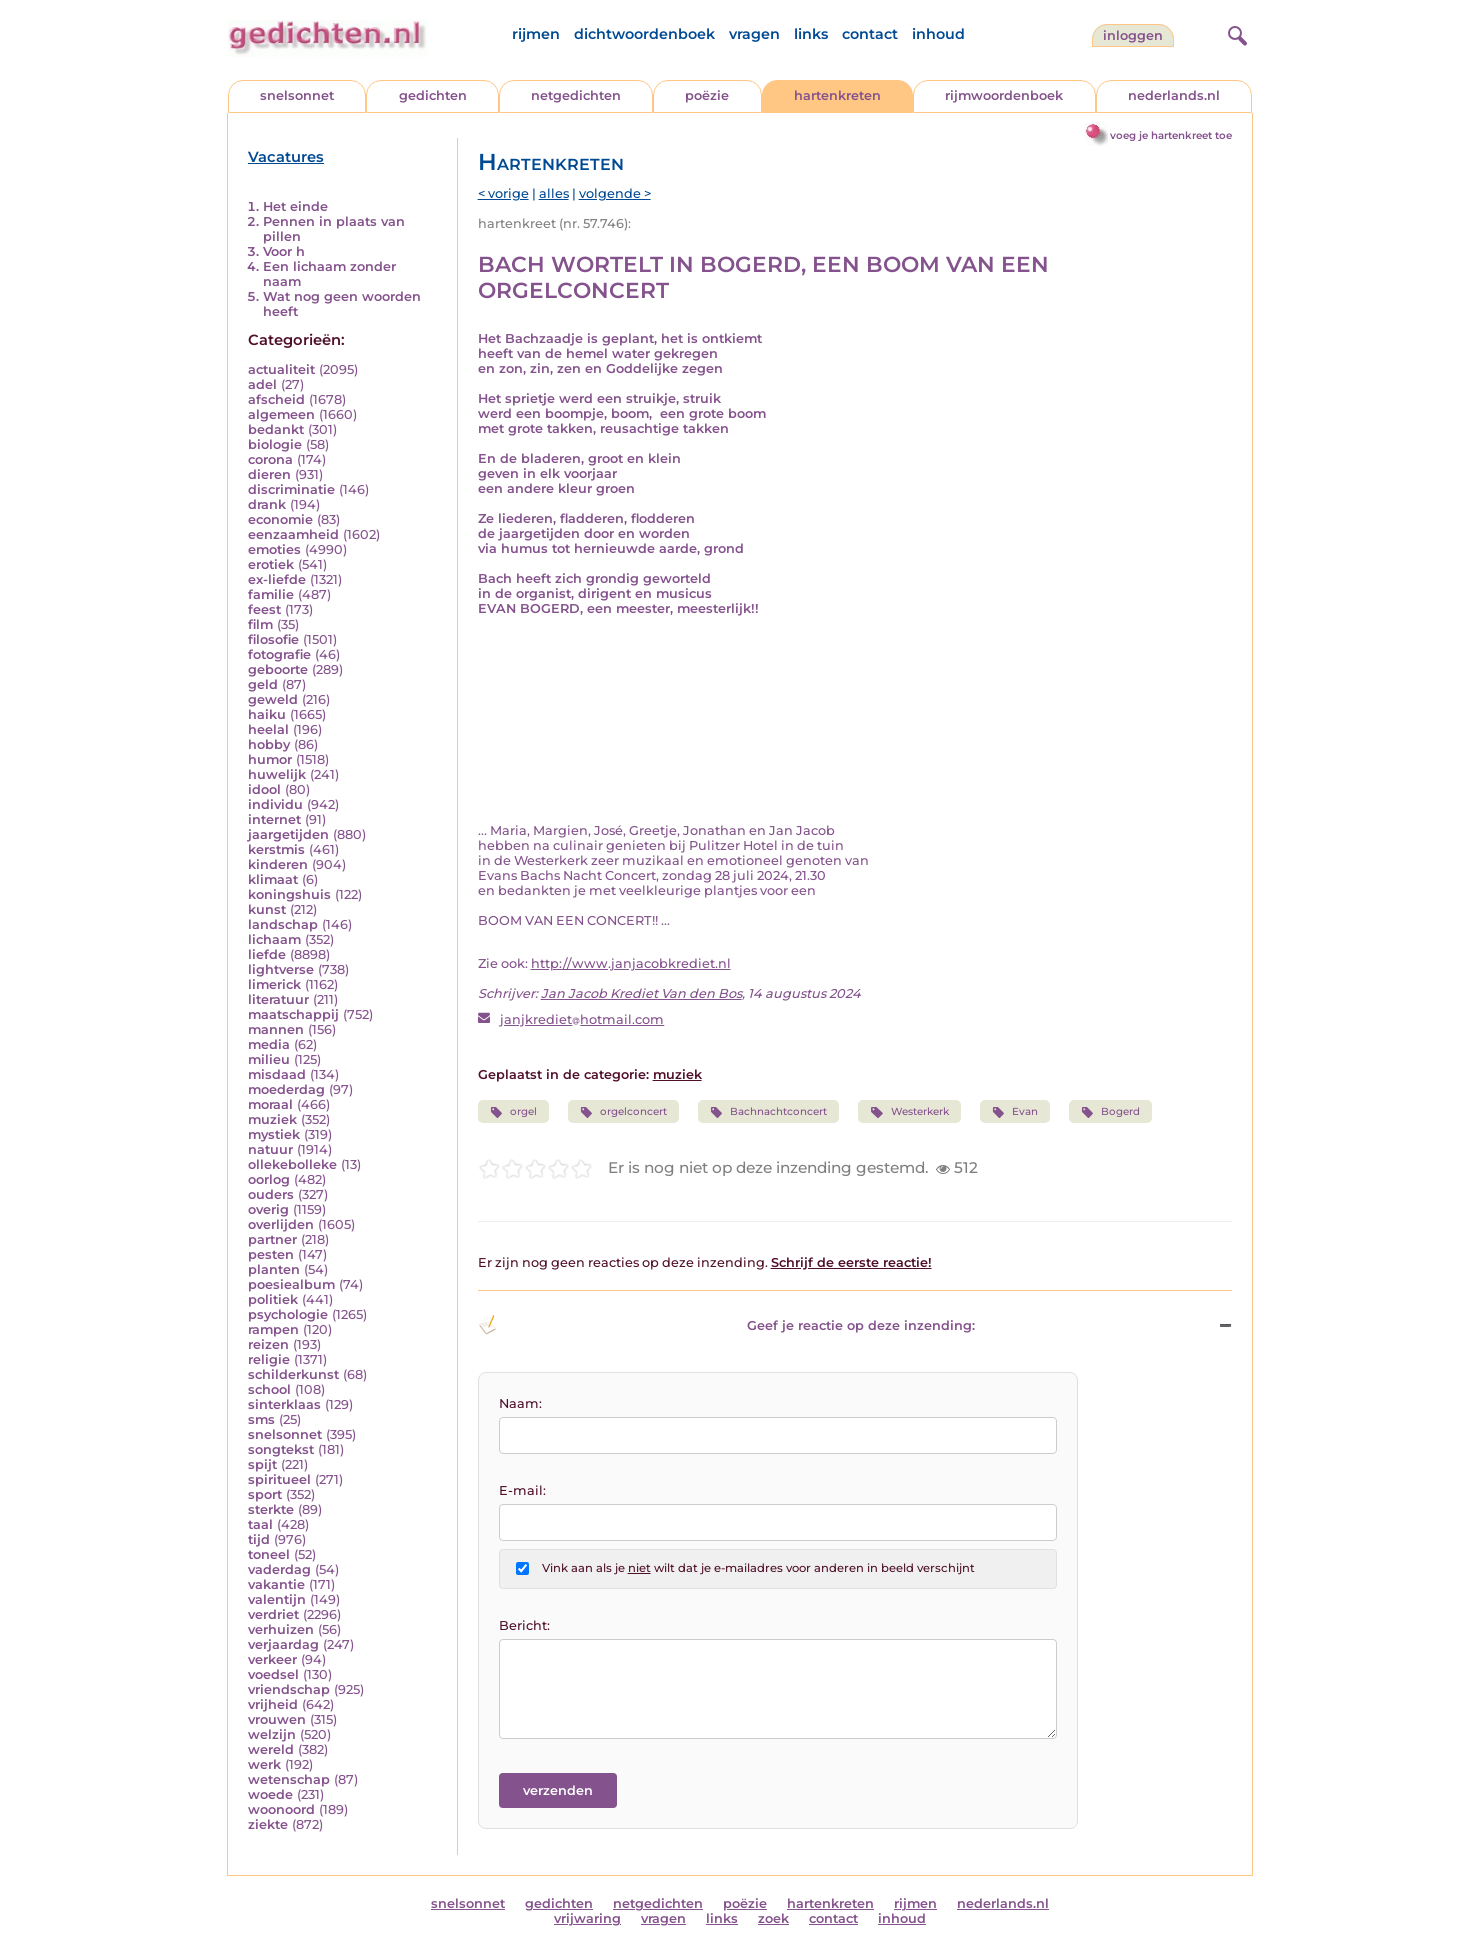  Describe the element at coordinates (281, 369) in the screenshot. I see `actualiteit` at that location.